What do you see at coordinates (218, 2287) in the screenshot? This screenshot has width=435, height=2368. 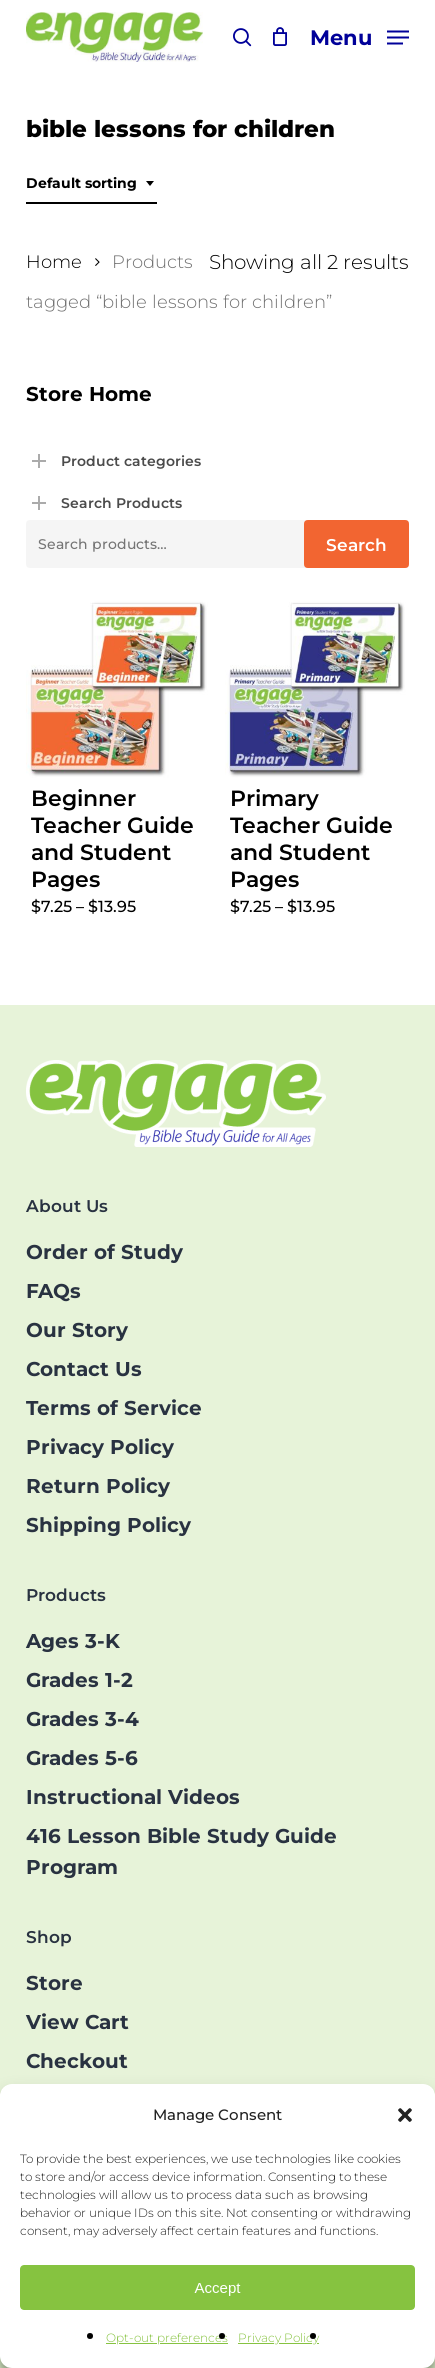 I see `Accept` at bounding box center [218, 2287].